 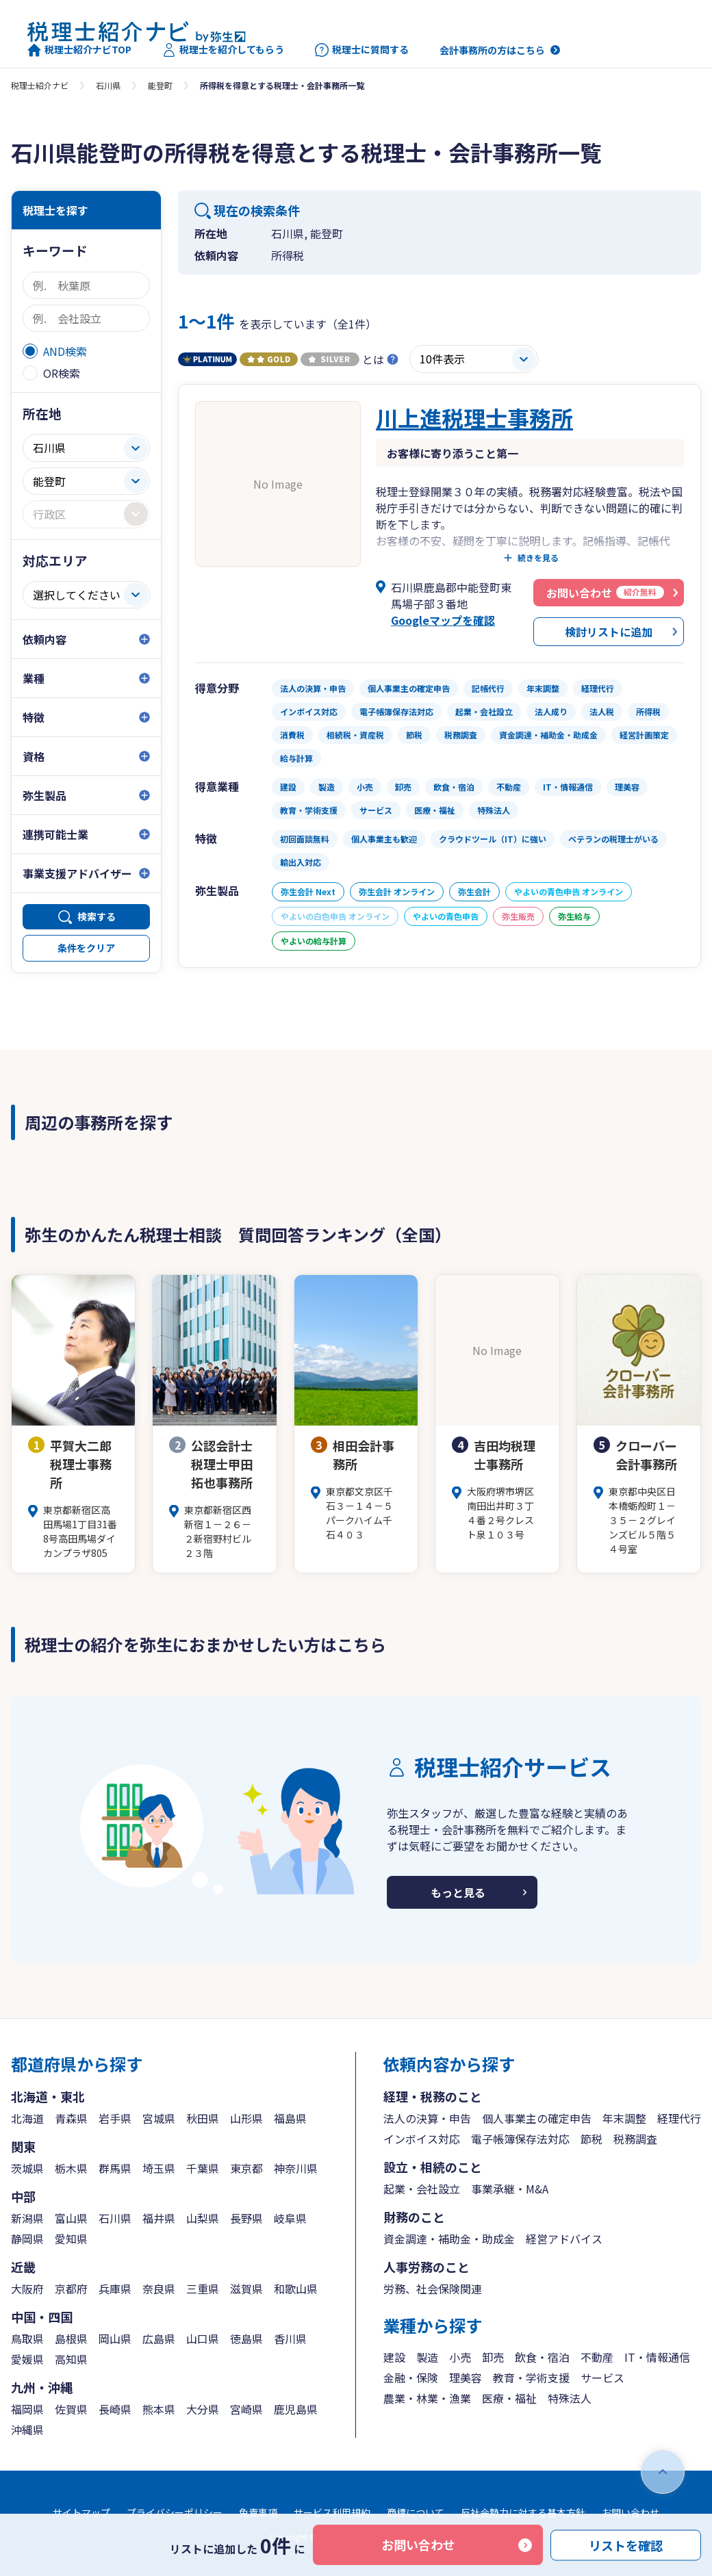 What do you see at coordinates (158, 2168) in the screenshot?
I see `埼玉県` at bounding box center [158, 2168].